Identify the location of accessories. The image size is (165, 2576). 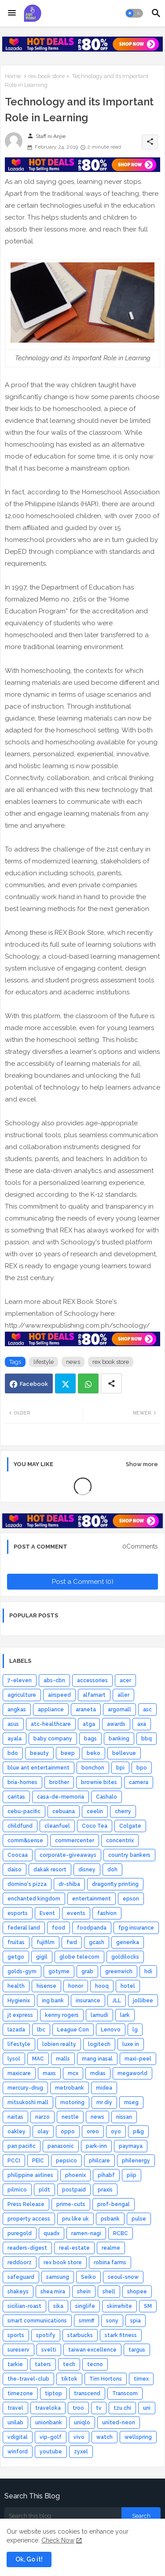
(92, 1680).